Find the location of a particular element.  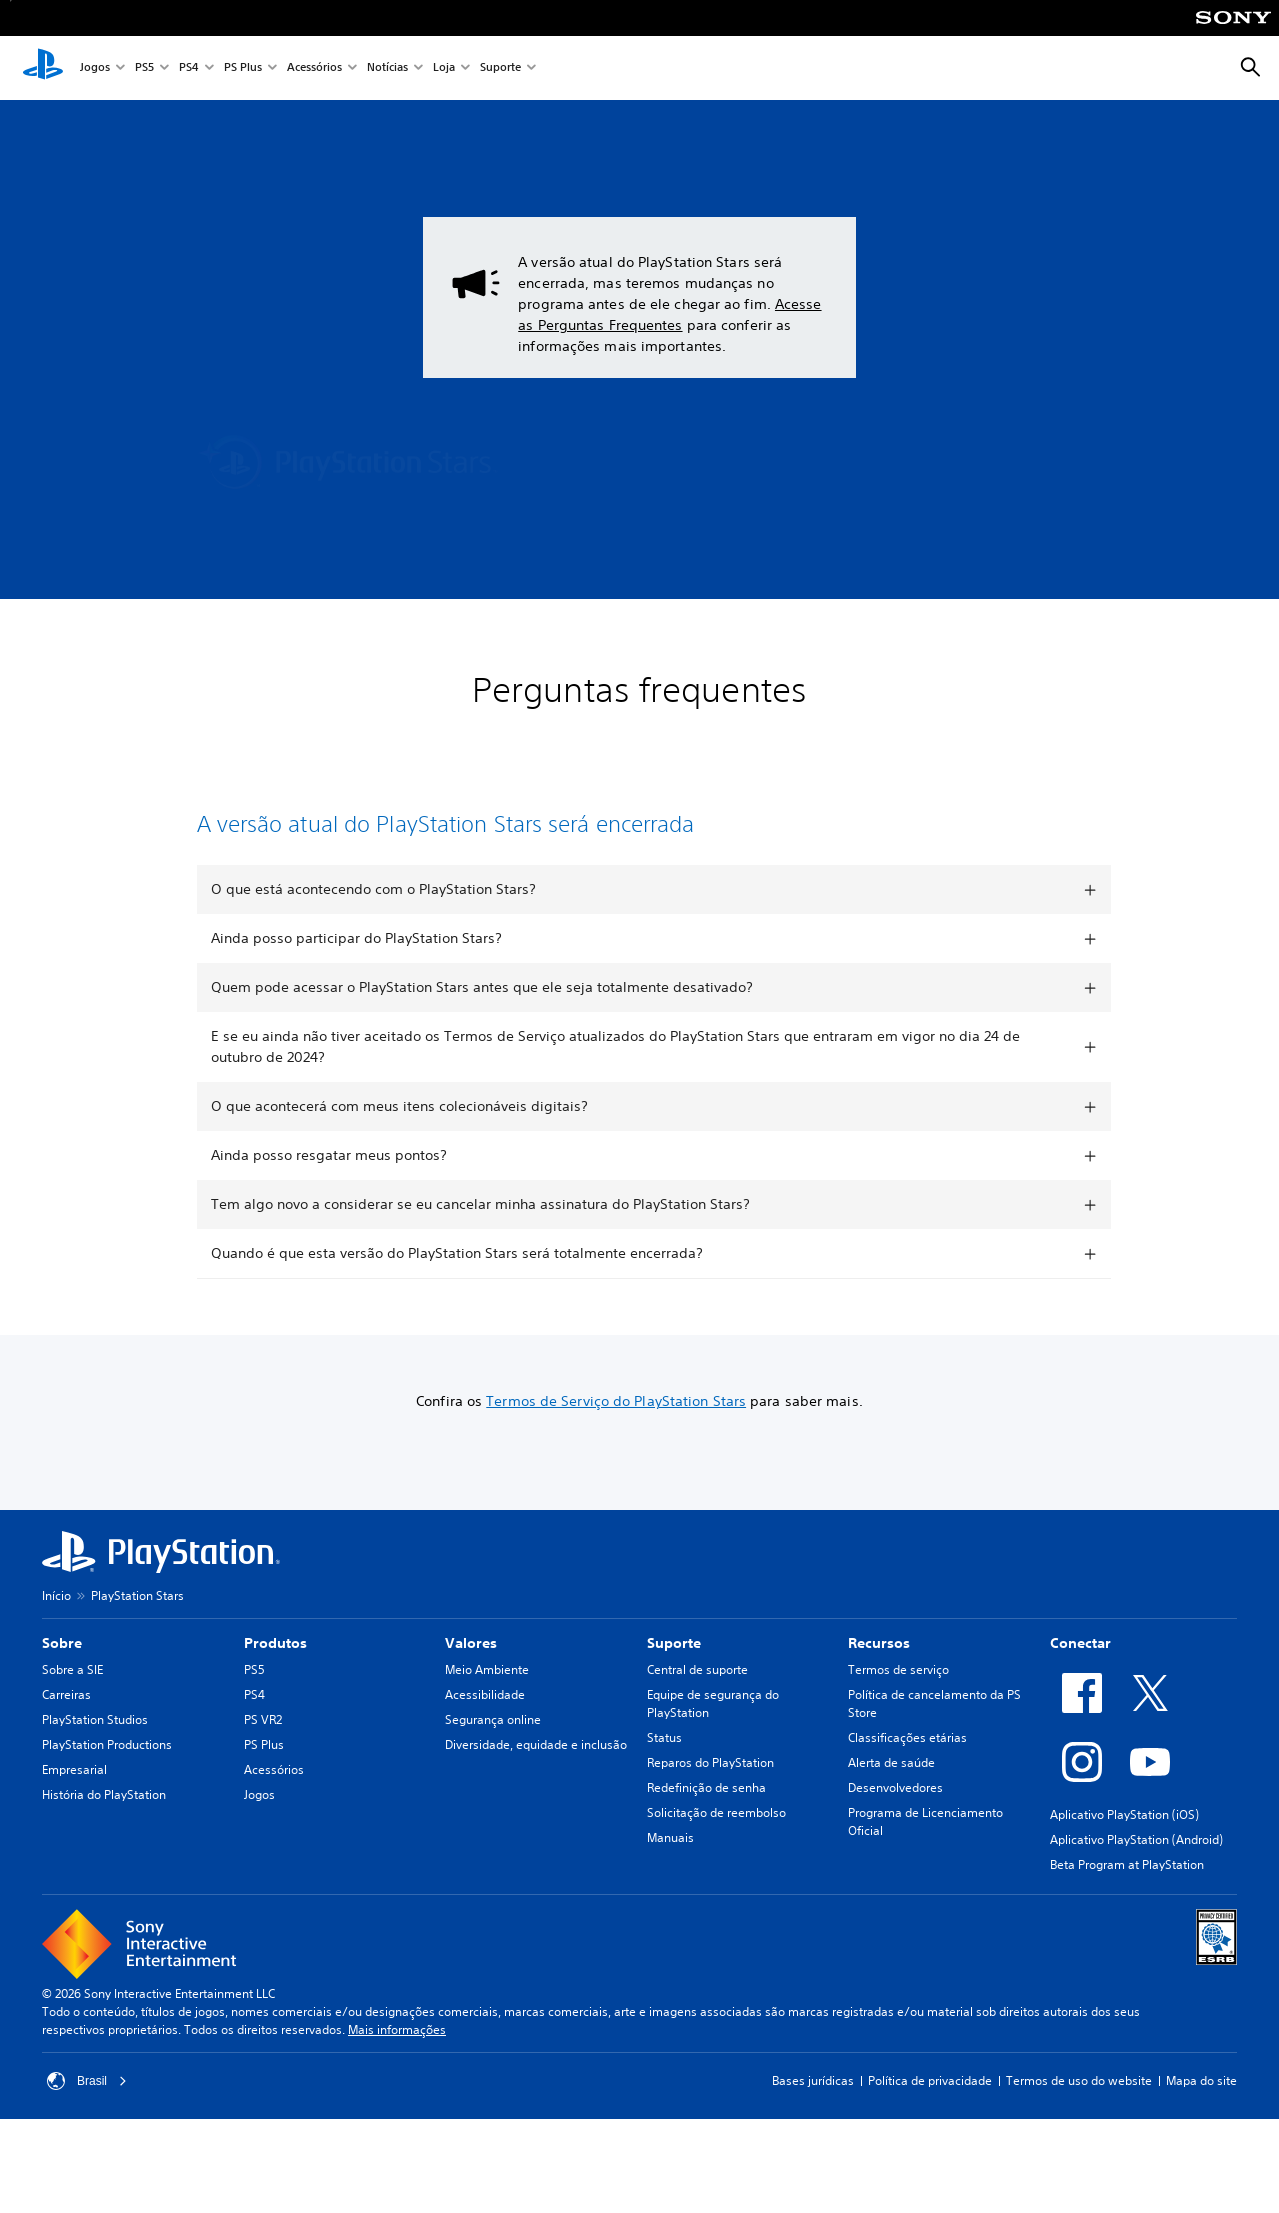

Reparos do PlayStation is located at coordinates (710, 1762).